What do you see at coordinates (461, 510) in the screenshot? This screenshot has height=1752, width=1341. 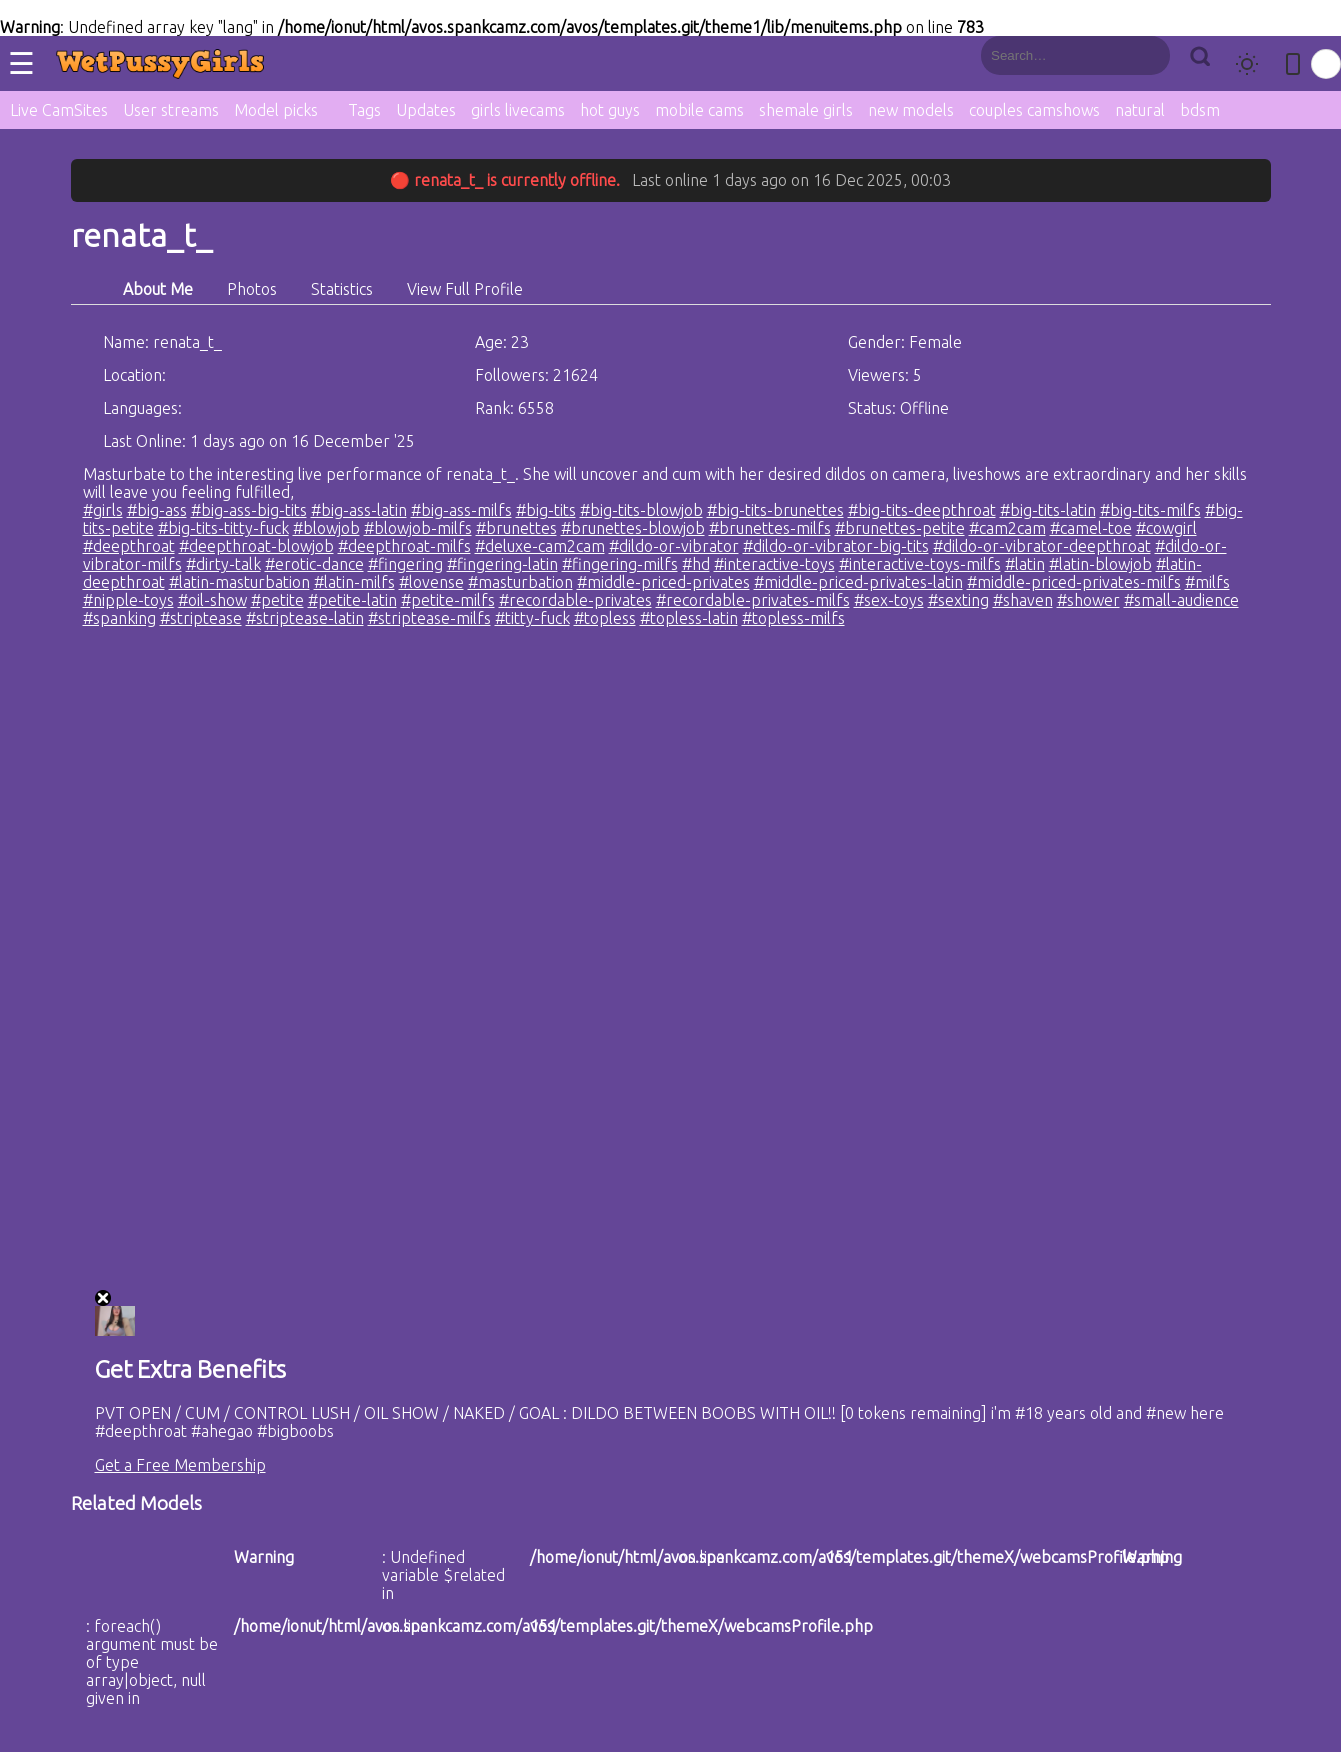 I see `#big-ass-milfs` at bounding box center [461, 510].